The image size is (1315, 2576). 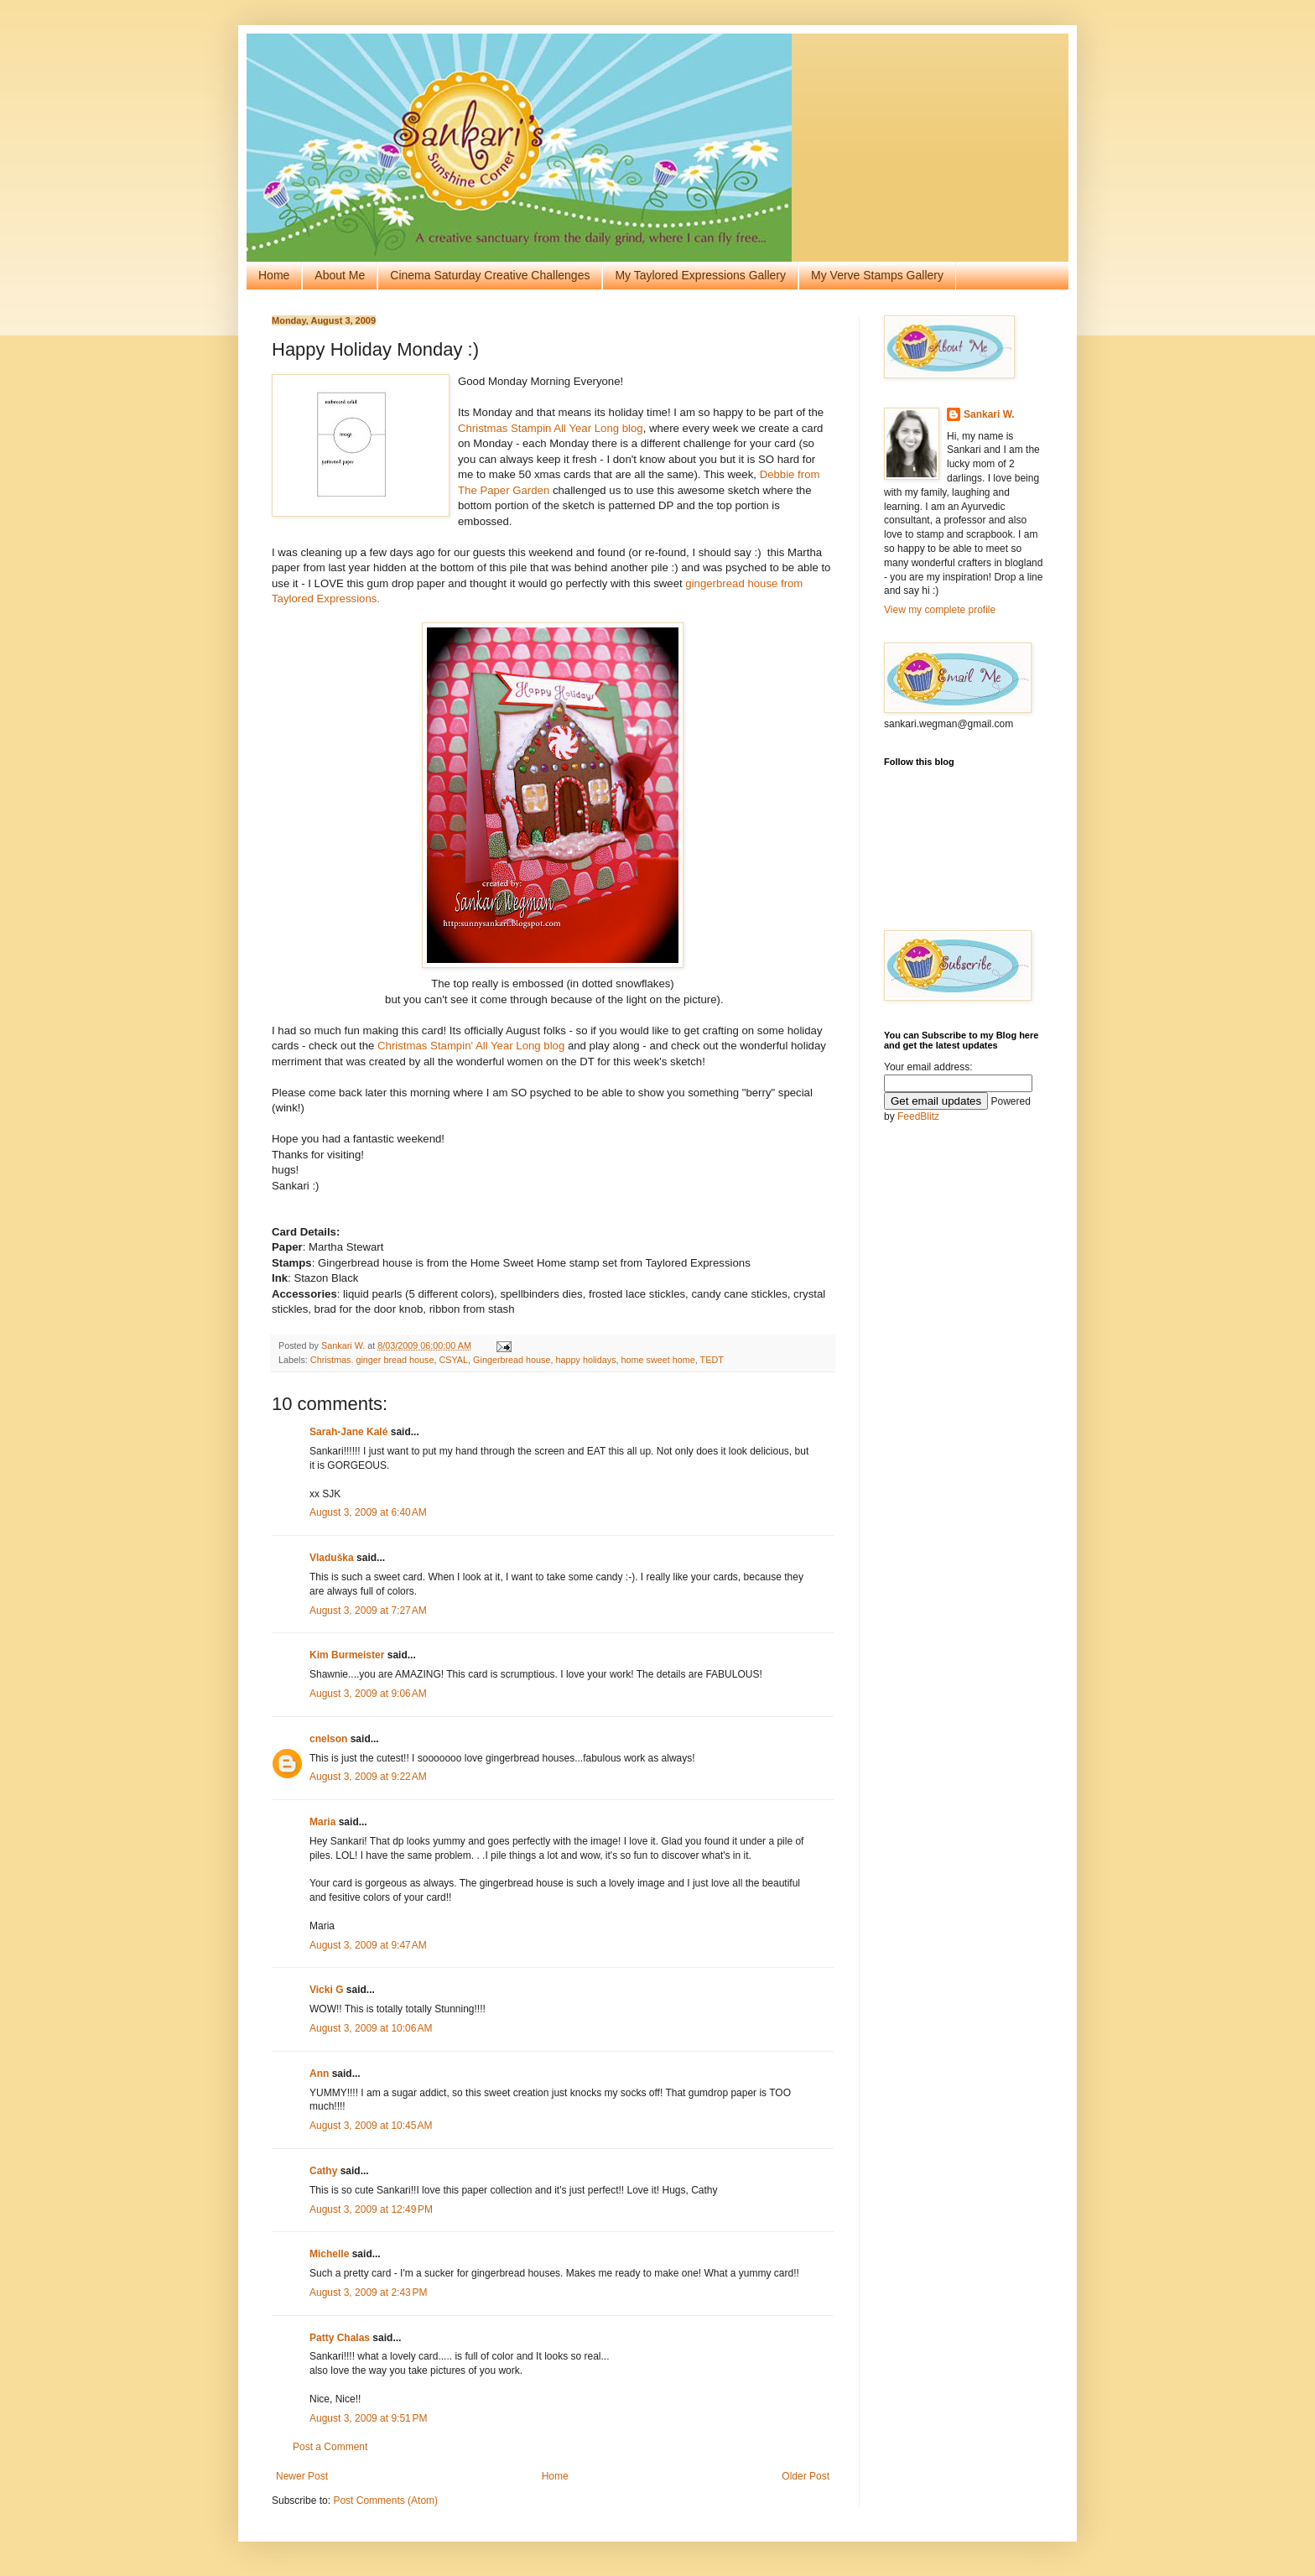 What do you see at coordinates (470, 1045) in the screenshot?
I see `Christmas Stampin' All Year Long blog` at bounding box center [470, 1045].